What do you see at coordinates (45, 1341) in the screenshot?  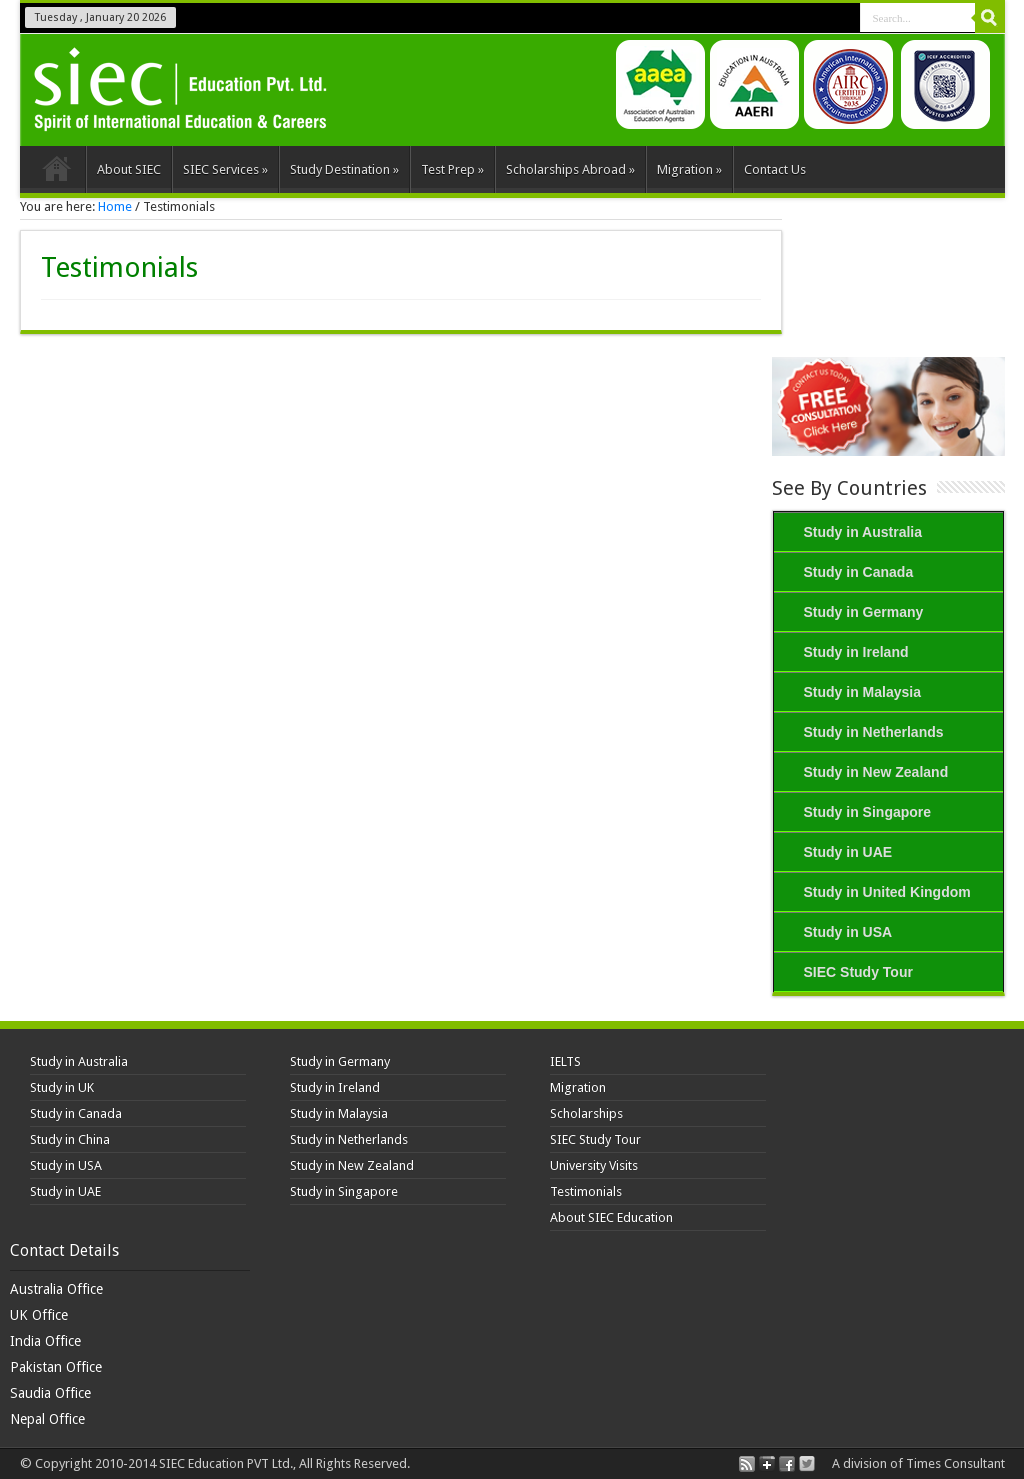 I see `India Office` at bounding box center [45, 1341].